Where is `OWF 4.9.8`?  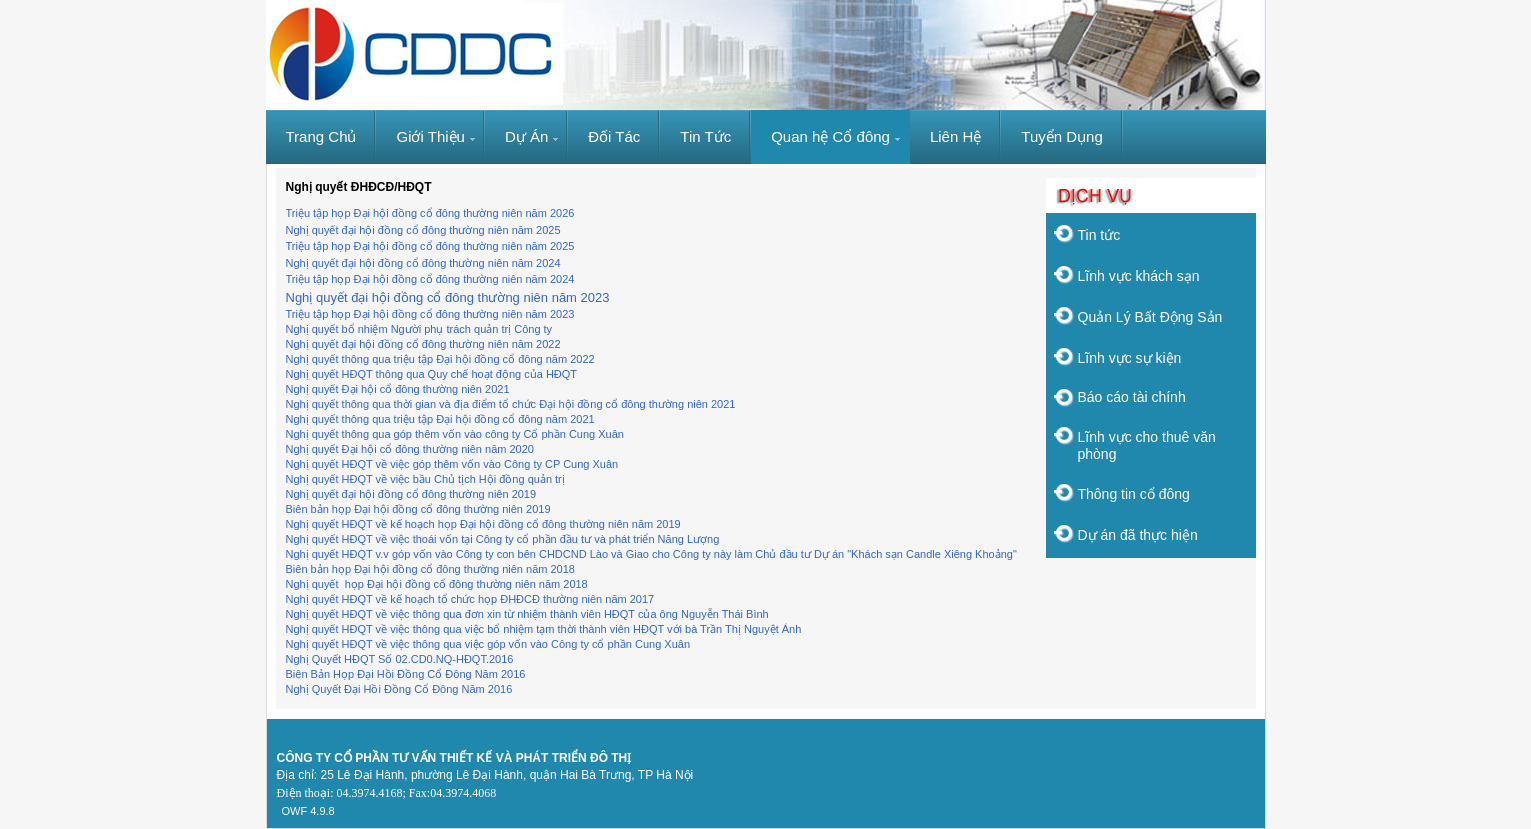 OWF 4.9.8 is located at coordinates (308, 811).